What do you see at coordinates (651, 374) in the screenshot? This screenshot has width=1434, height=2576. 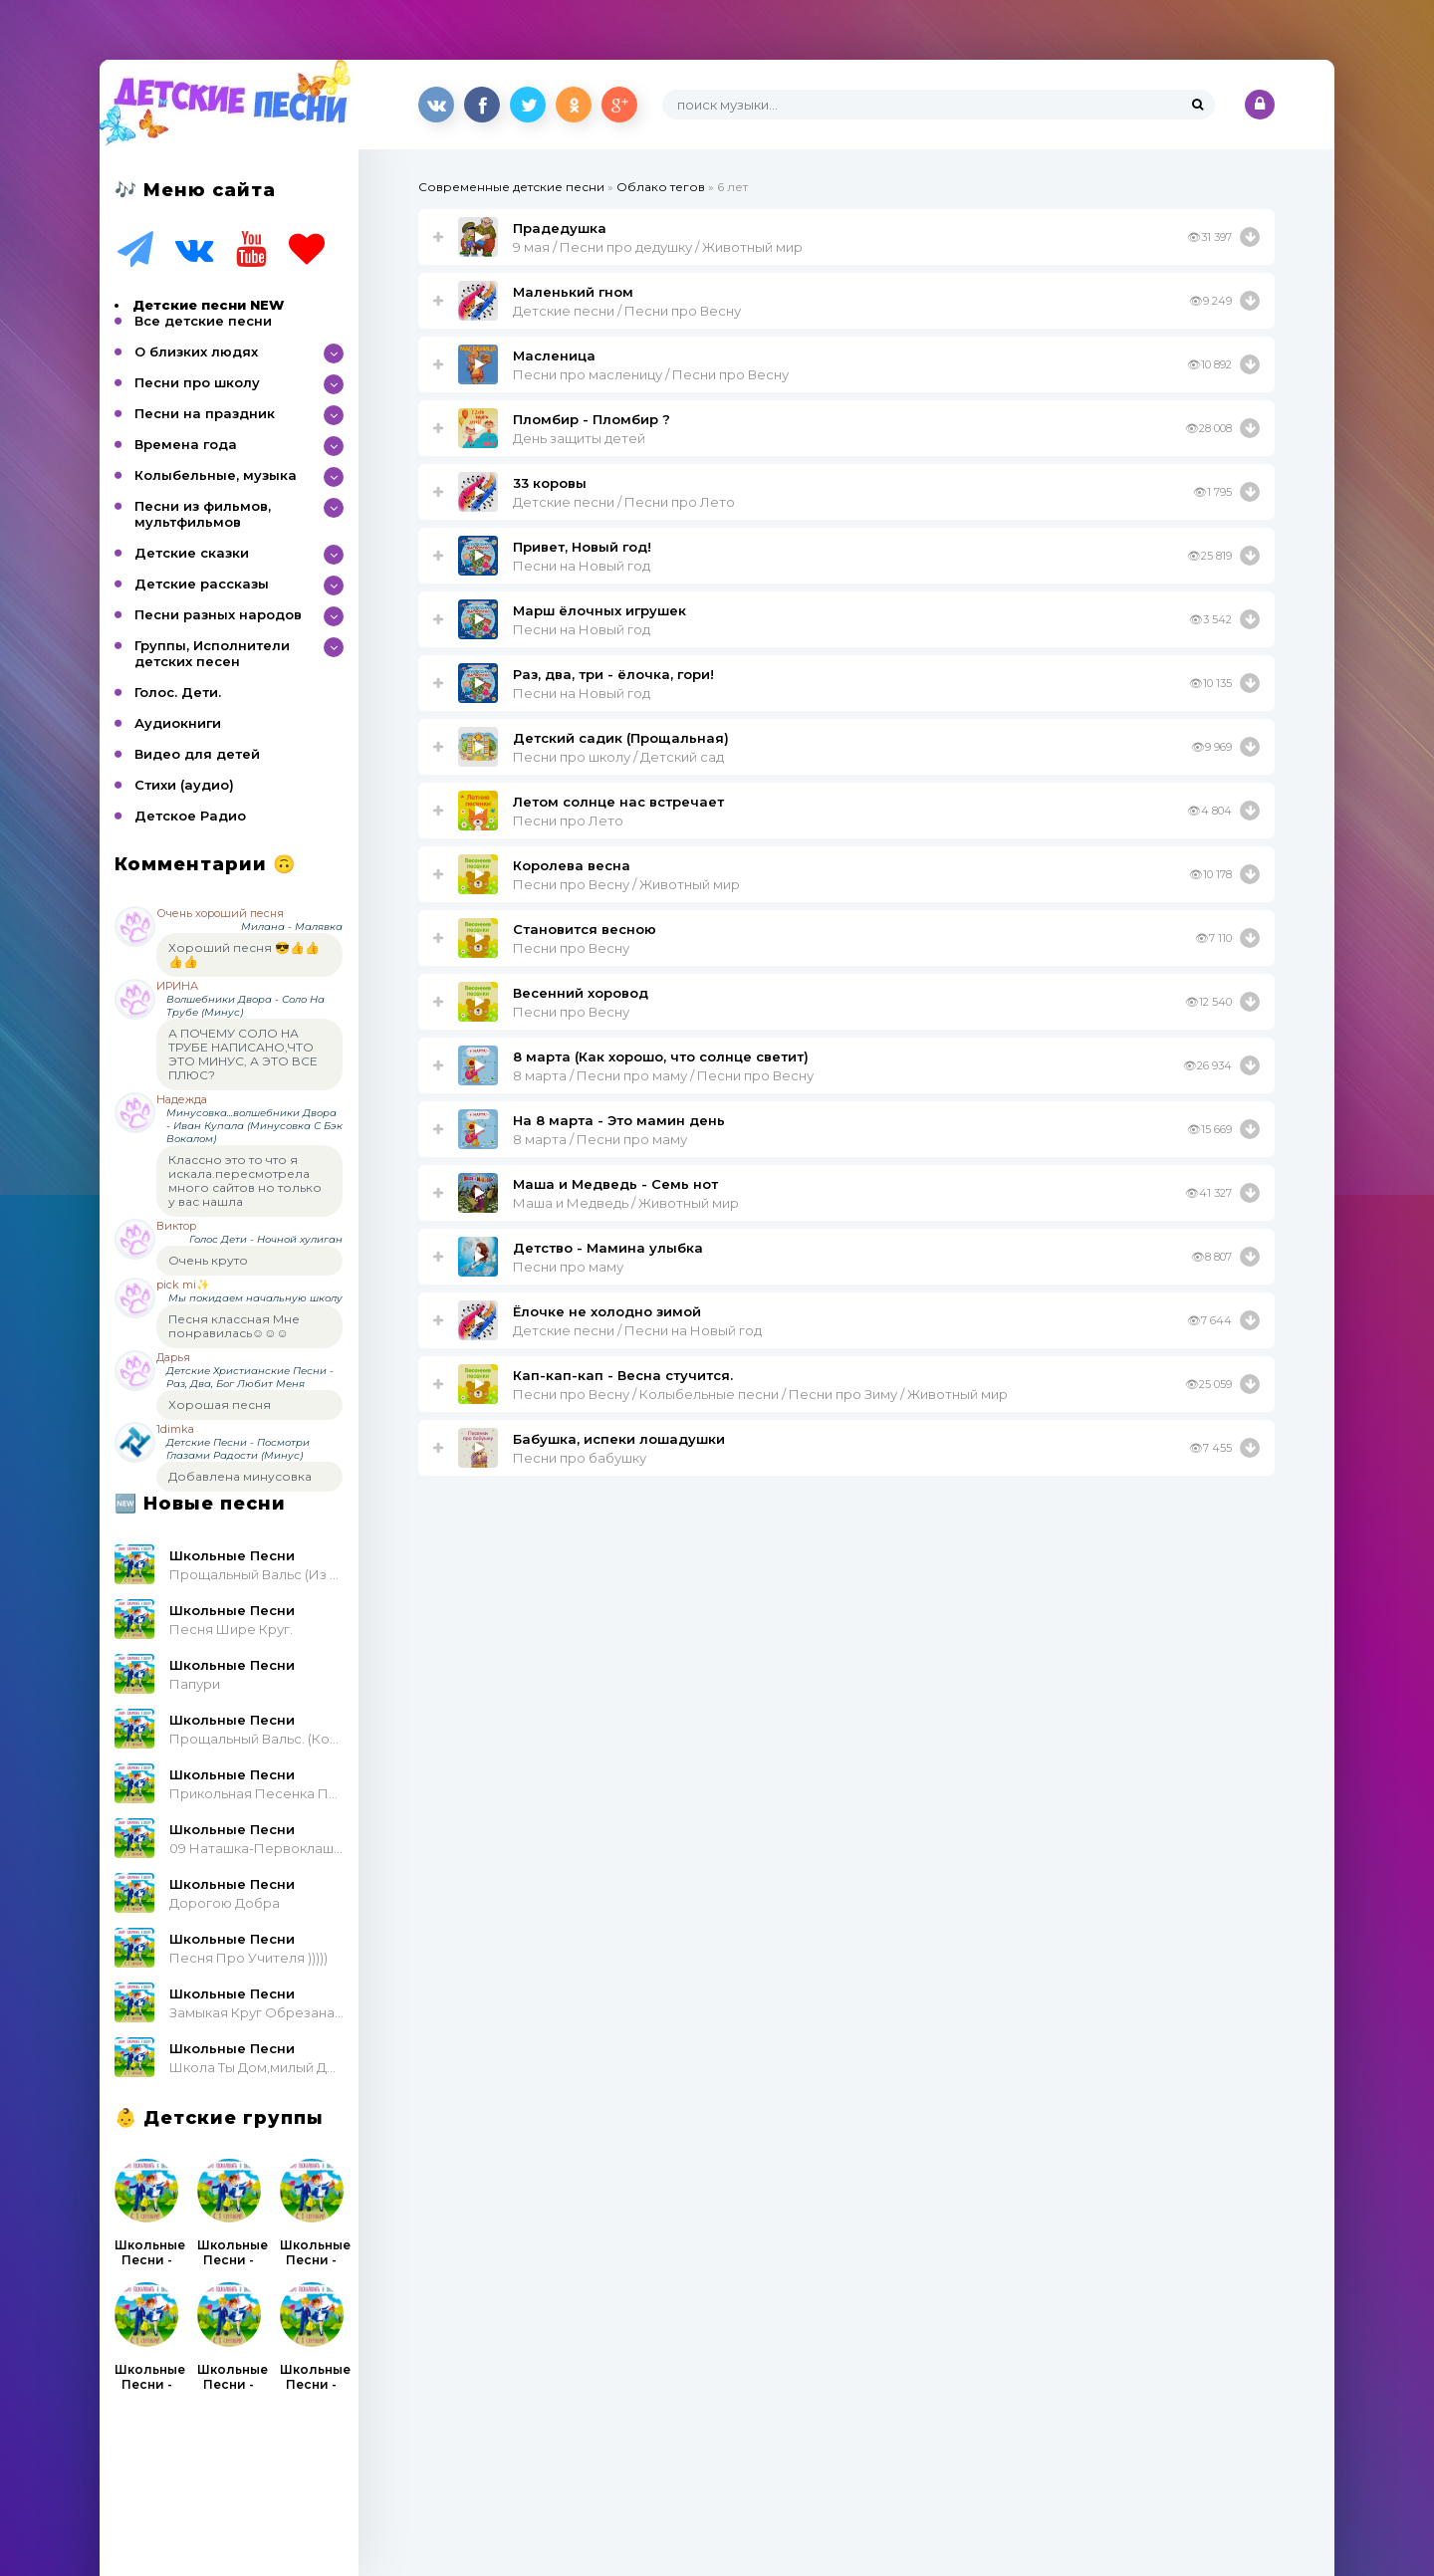 I see `Песни про масленицу / Песни про Весну` at bounding box center [651, 374].